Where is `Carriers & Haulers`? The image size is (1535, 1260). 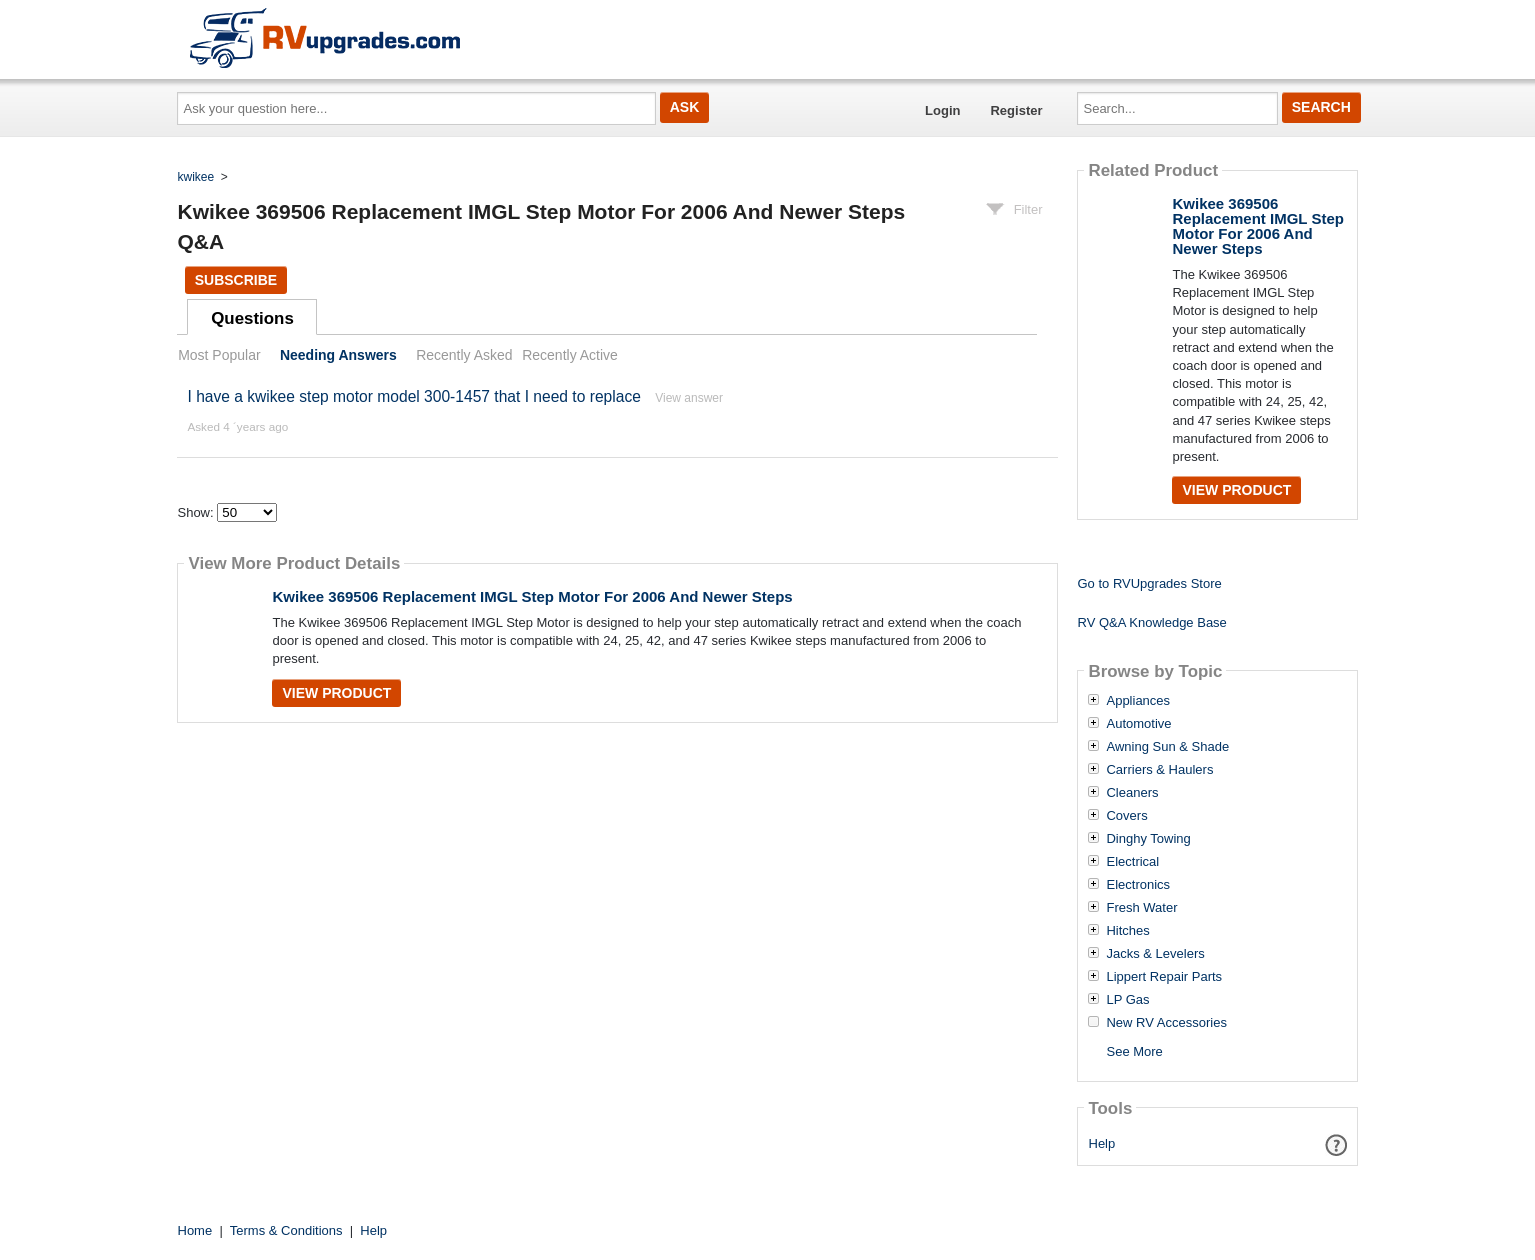 Carriers & Haulers is located at coordinates (1159, 770).